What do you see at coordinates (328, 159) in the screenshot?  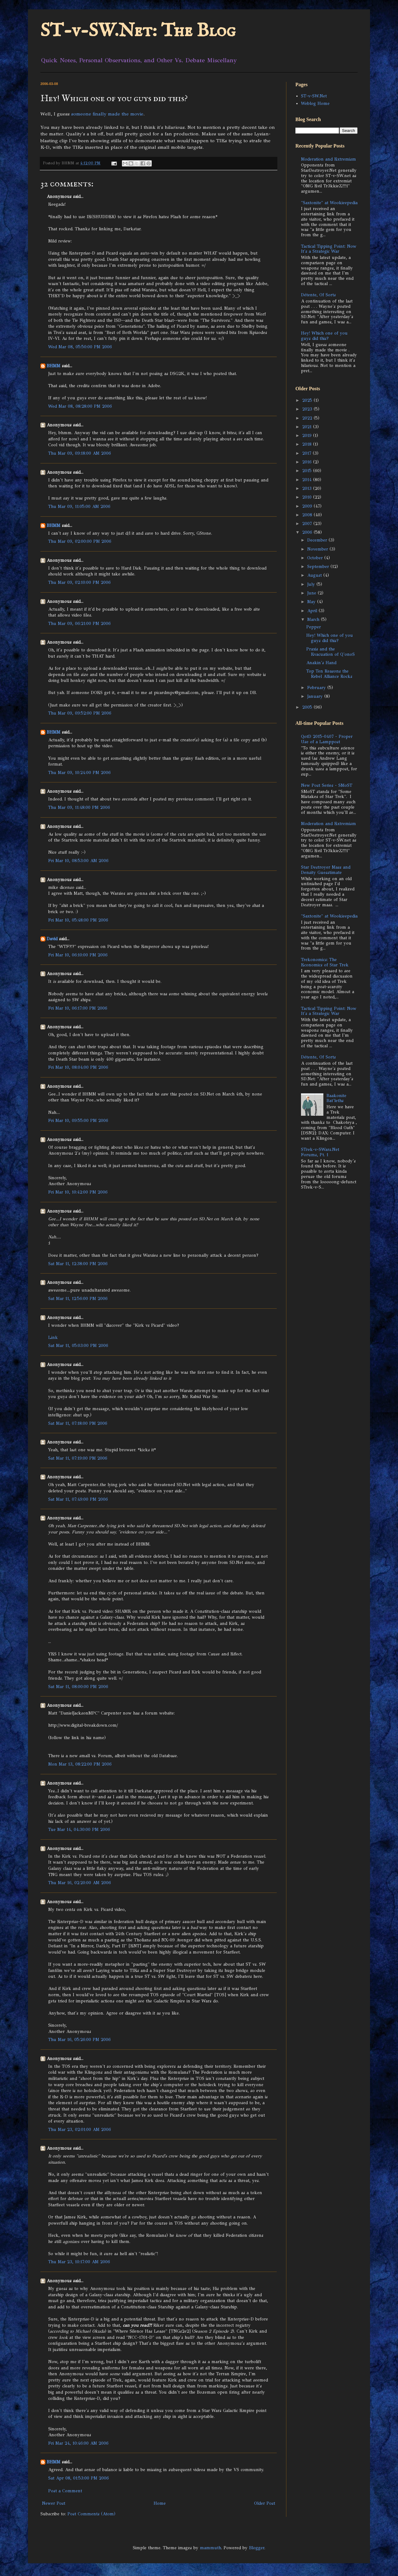 I see `Moderation and Extremism` at bounding box center [328, 159].